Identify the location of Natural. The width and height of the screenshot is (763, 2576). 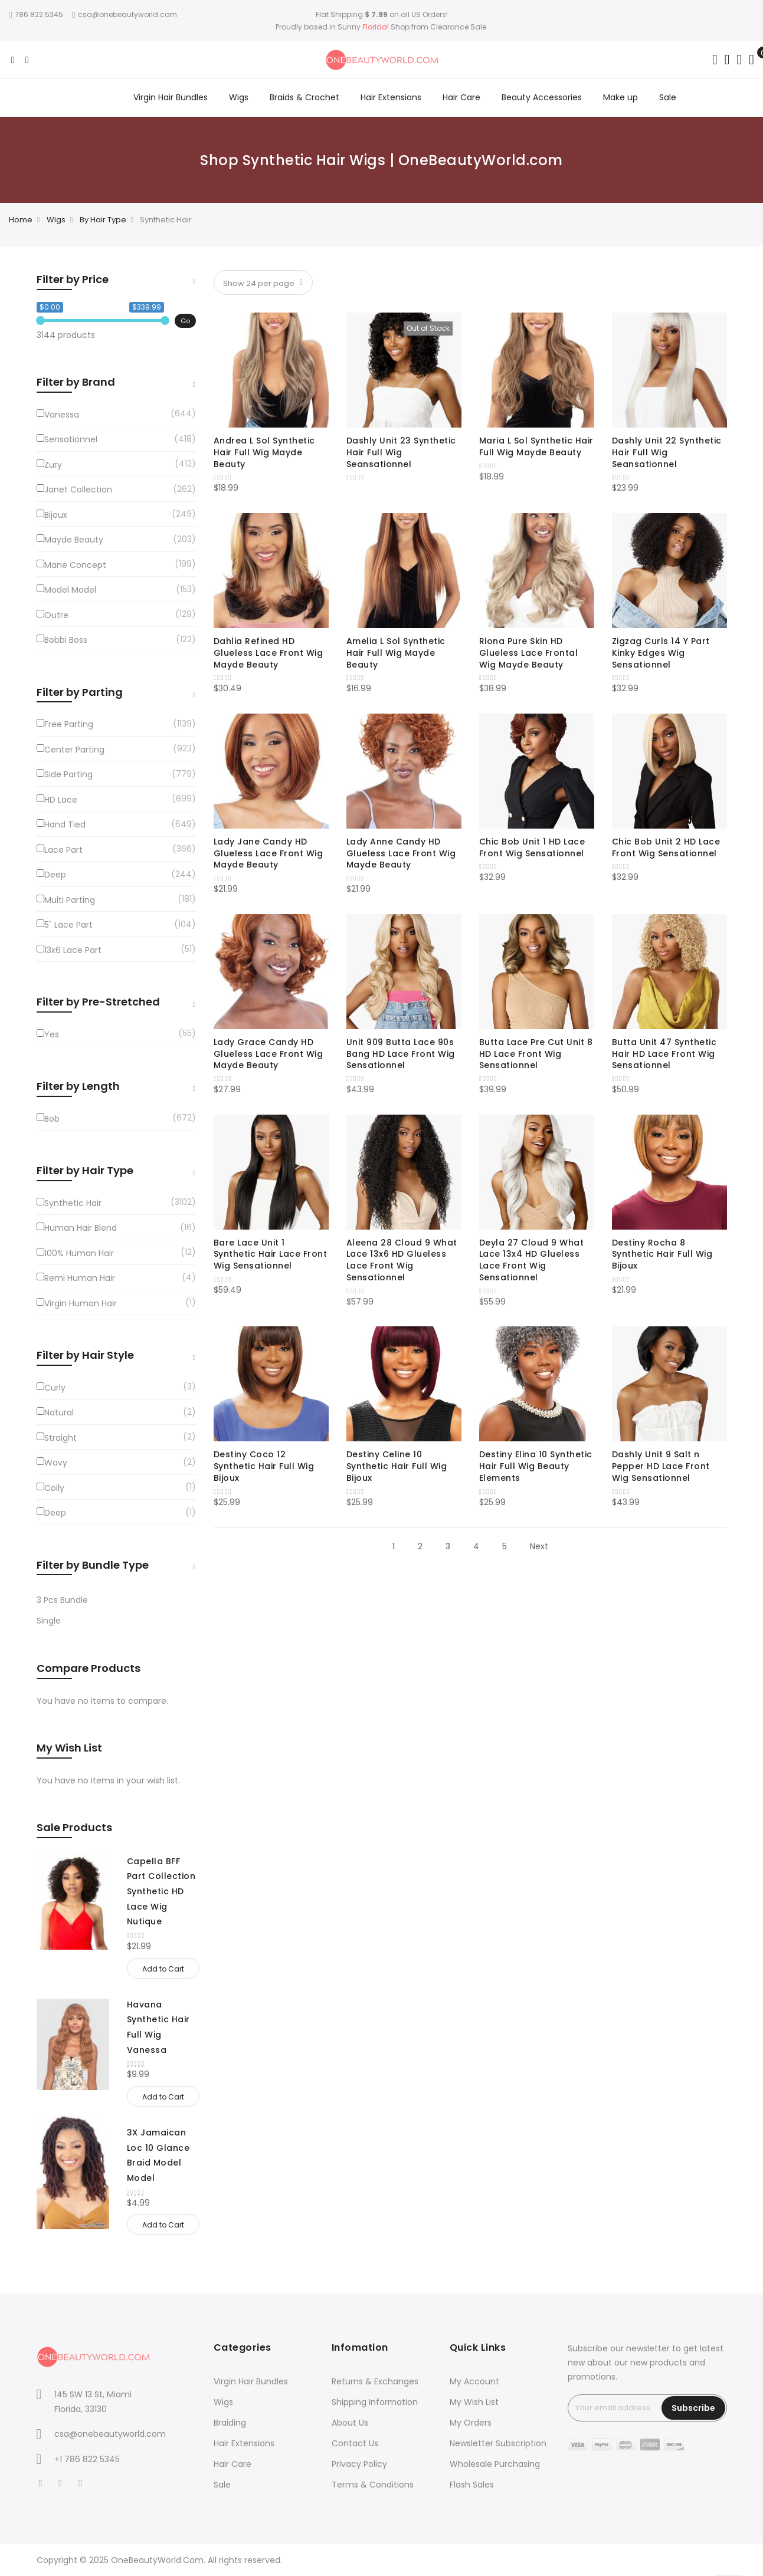
(59, 1412).